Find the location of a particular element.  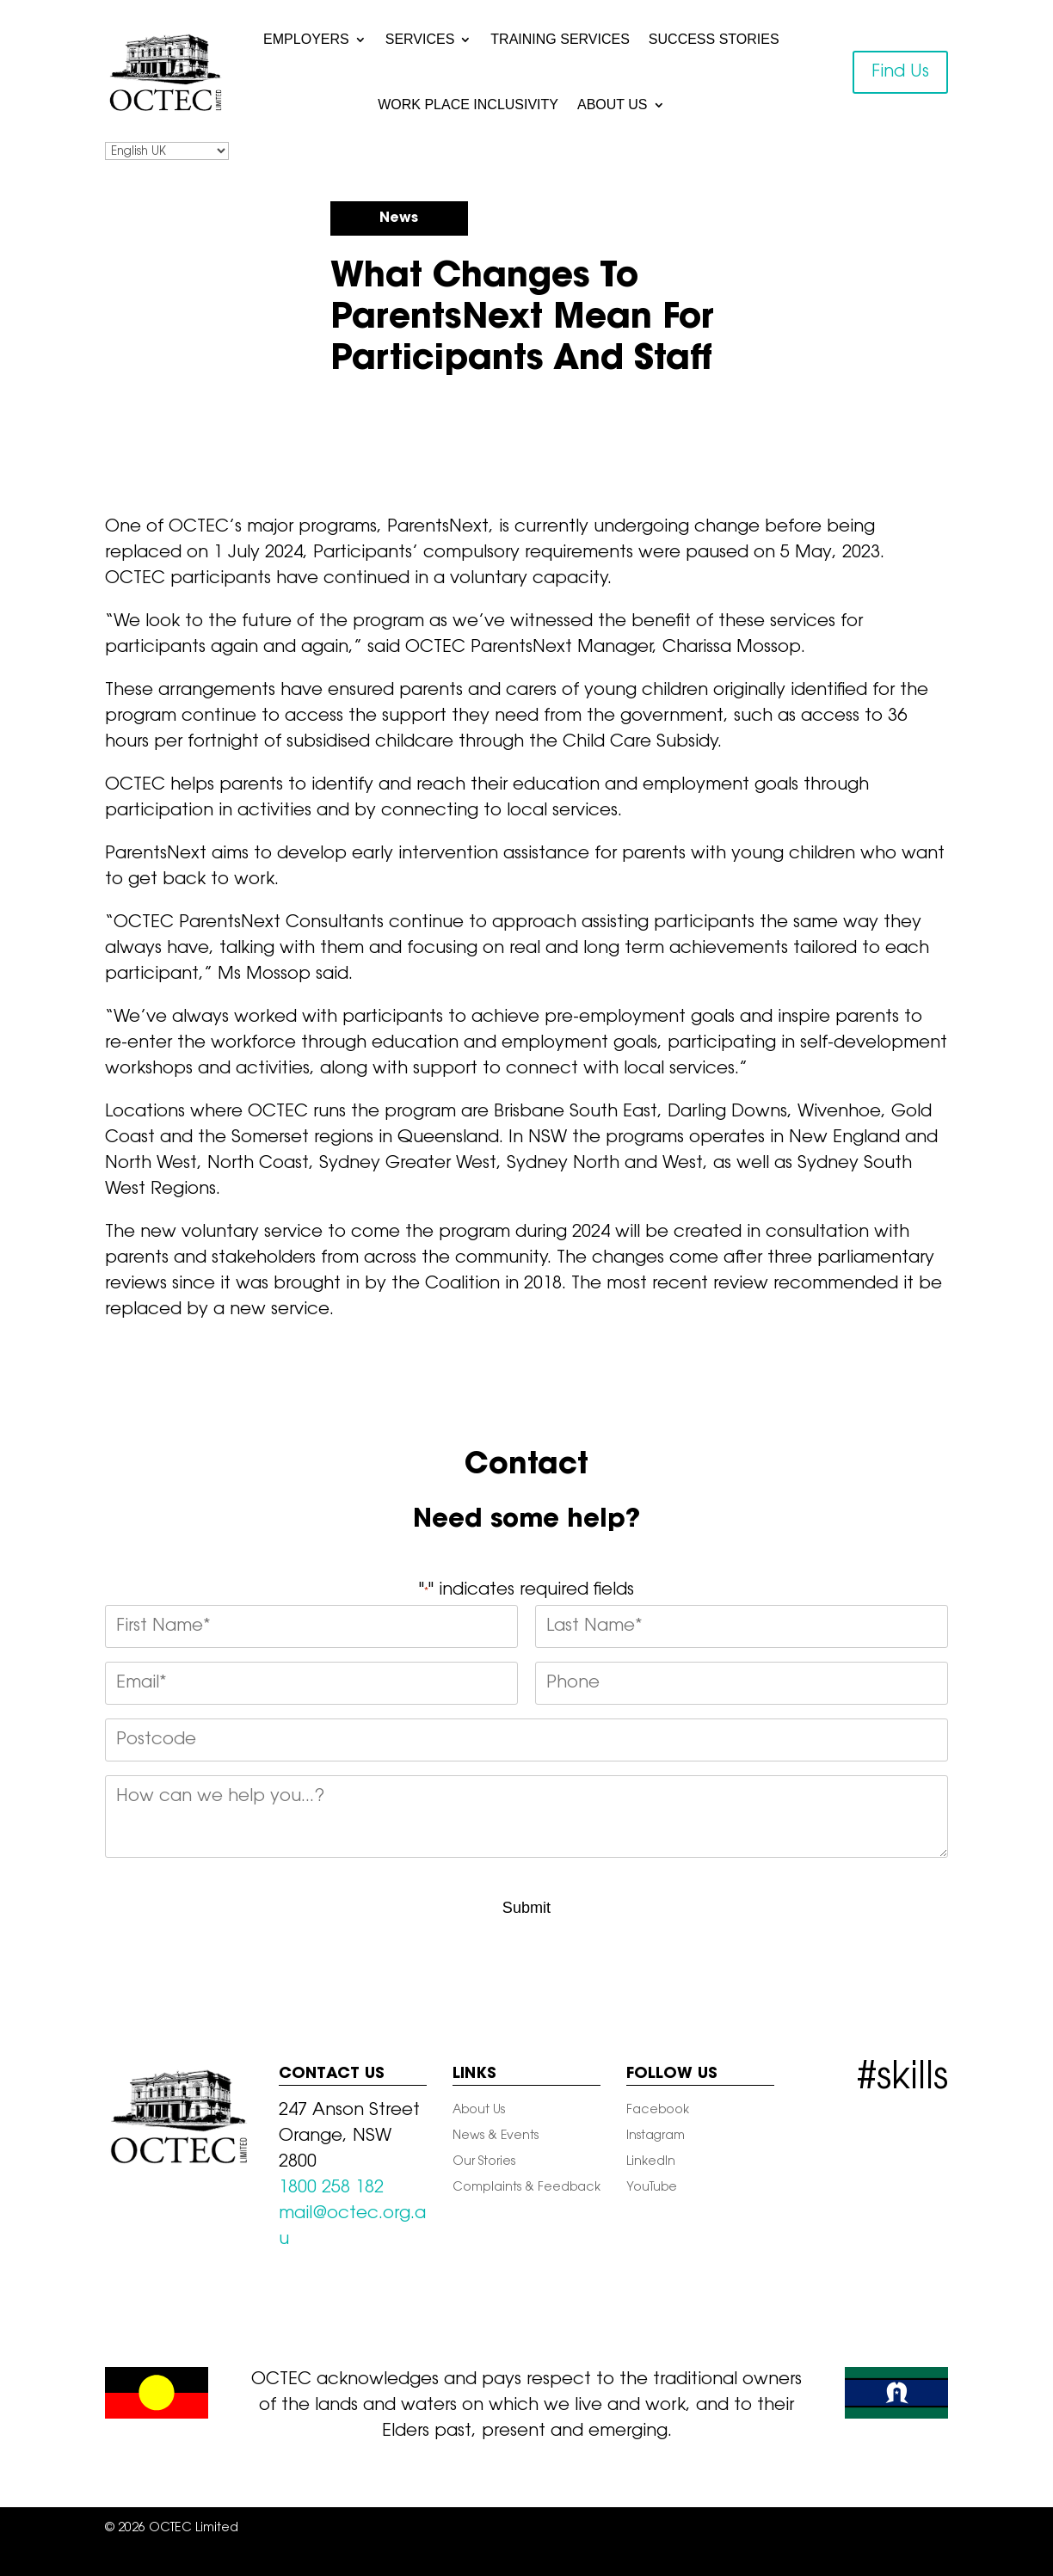

Training Services is located at coordinates (560, 39).